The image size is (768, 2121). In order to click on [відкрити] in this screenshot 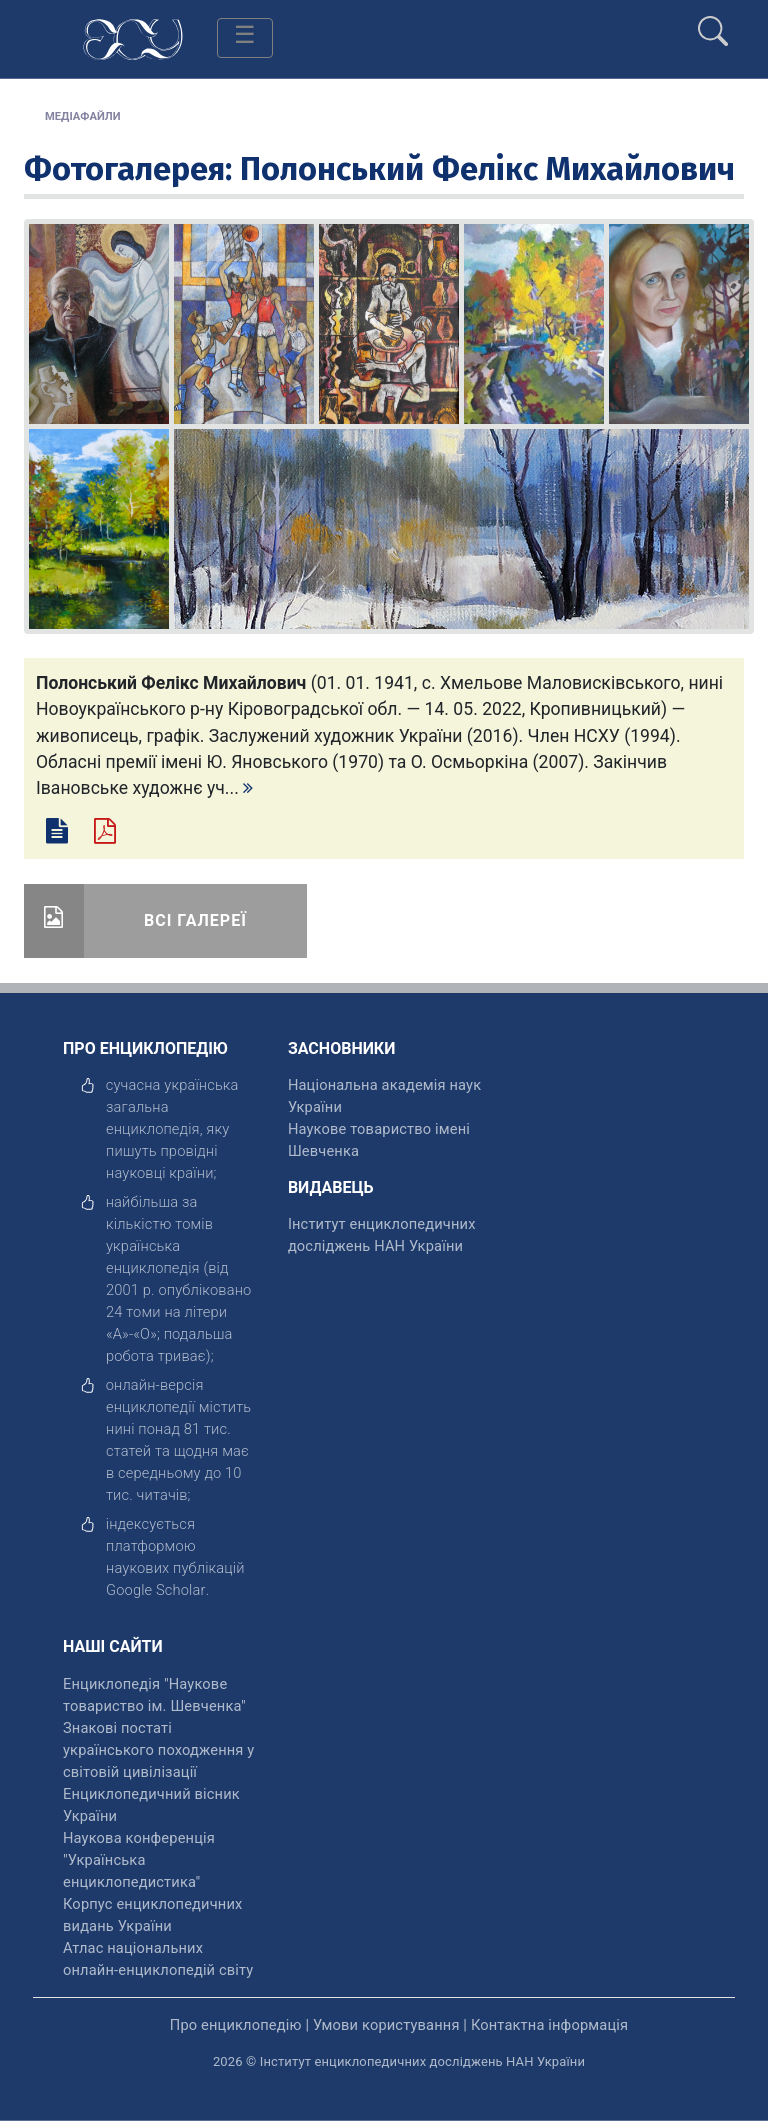, I will do `click(156, 1590)`.